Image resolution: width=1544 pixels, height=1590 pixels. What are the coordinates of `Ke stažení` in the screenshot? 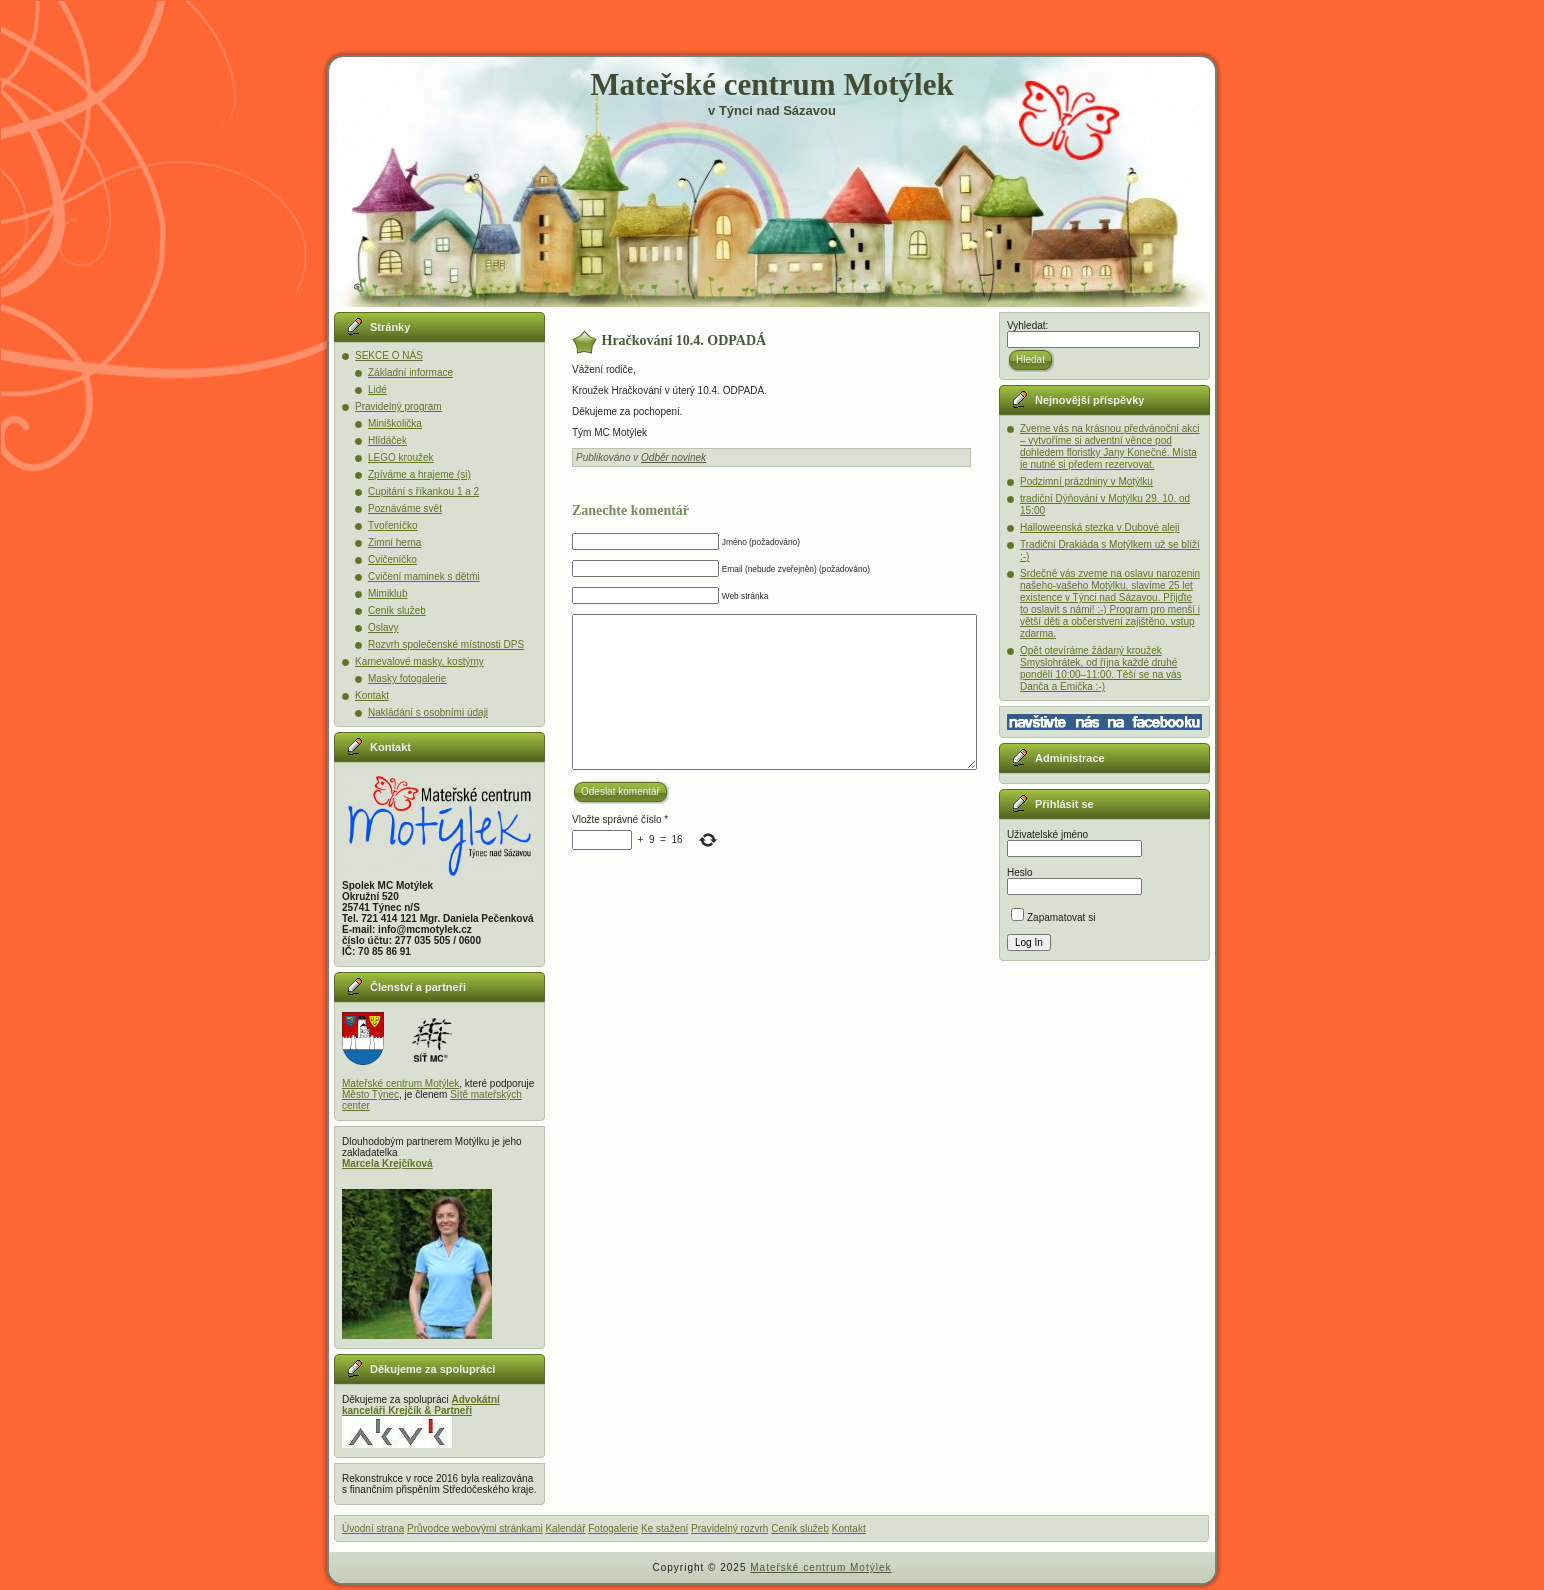 It's located at (664, 1528).